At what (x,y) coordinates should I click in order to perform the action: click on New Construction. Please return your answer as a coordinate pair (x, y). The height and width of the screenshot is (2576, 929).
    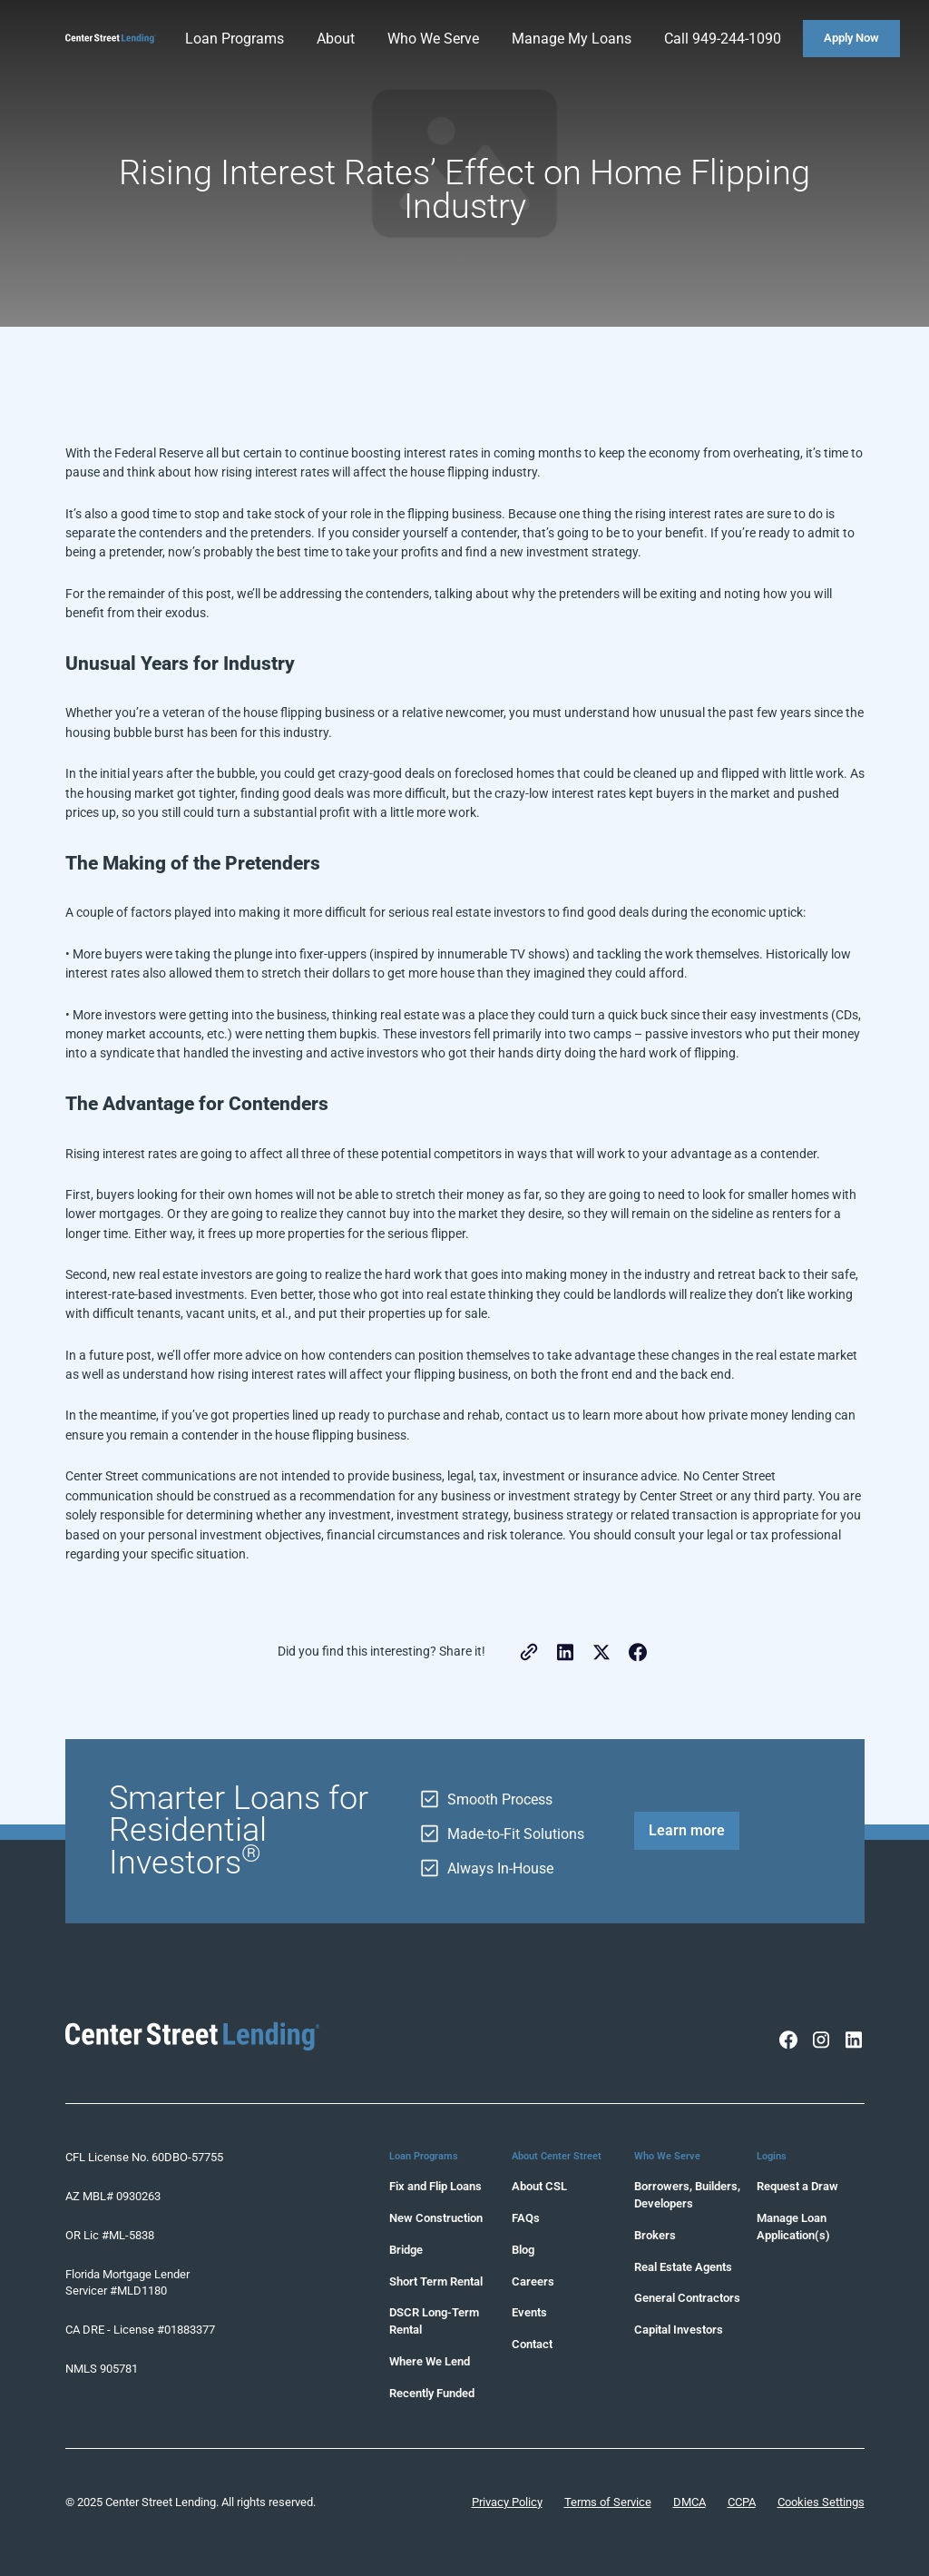
    Looking at the image, I should click on (436, 2218).